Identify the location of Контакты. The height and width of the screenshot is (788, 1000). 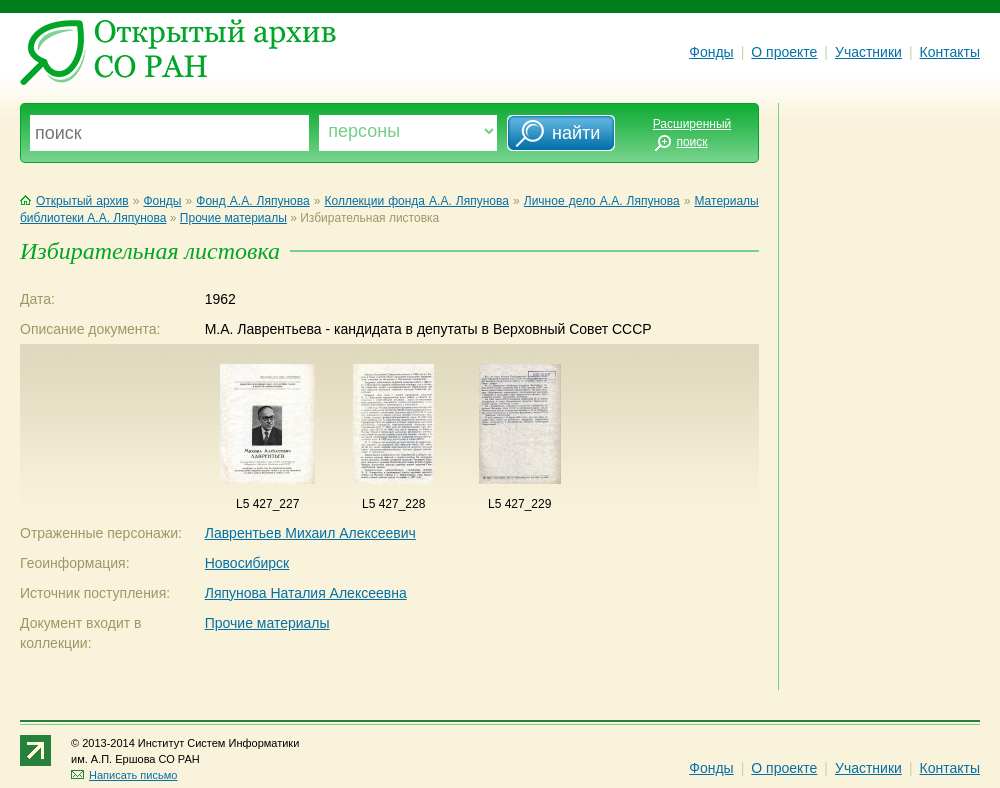
(950, 52).